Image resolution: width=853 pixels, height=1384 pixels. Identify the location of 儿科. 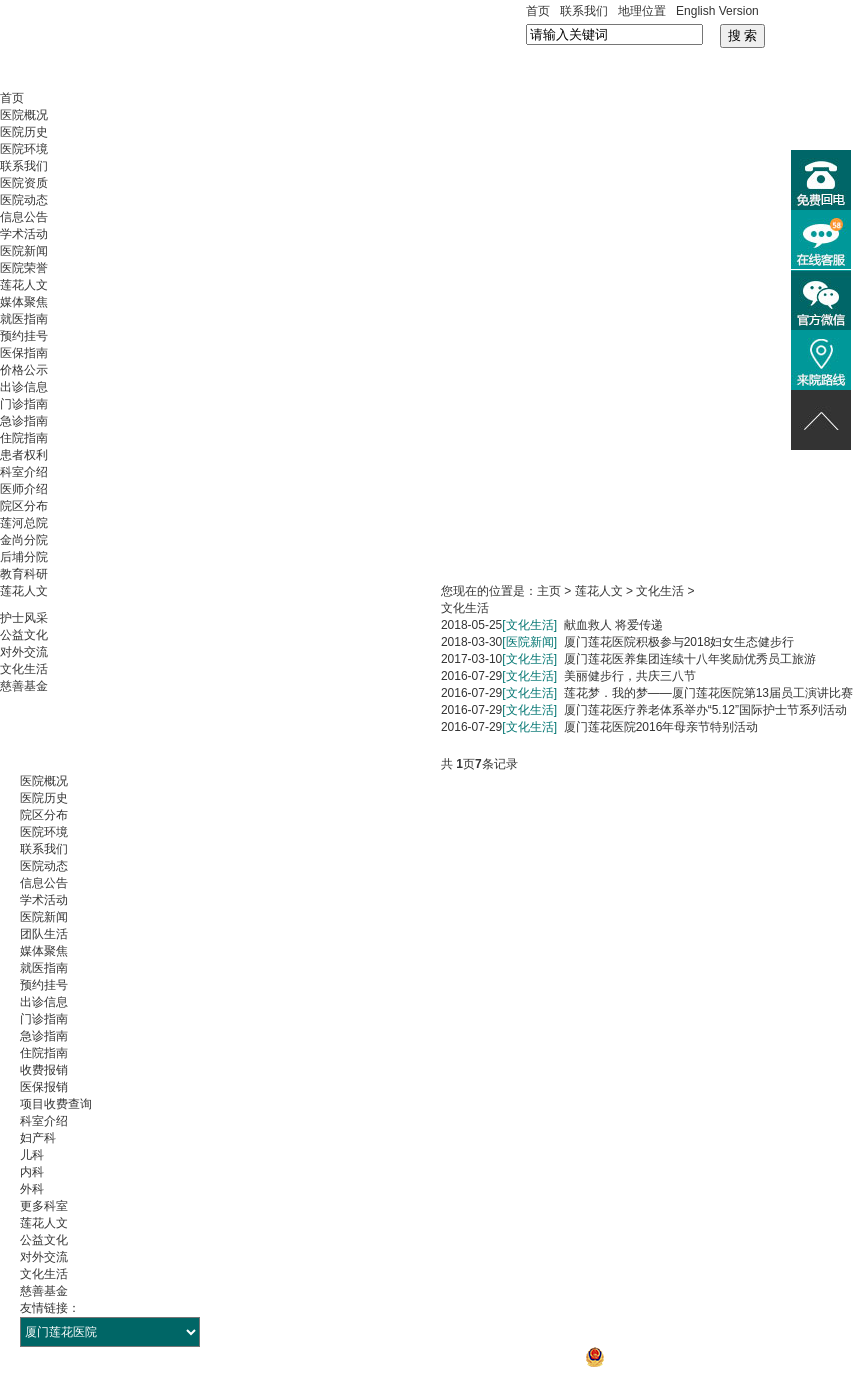
(32, 1155).